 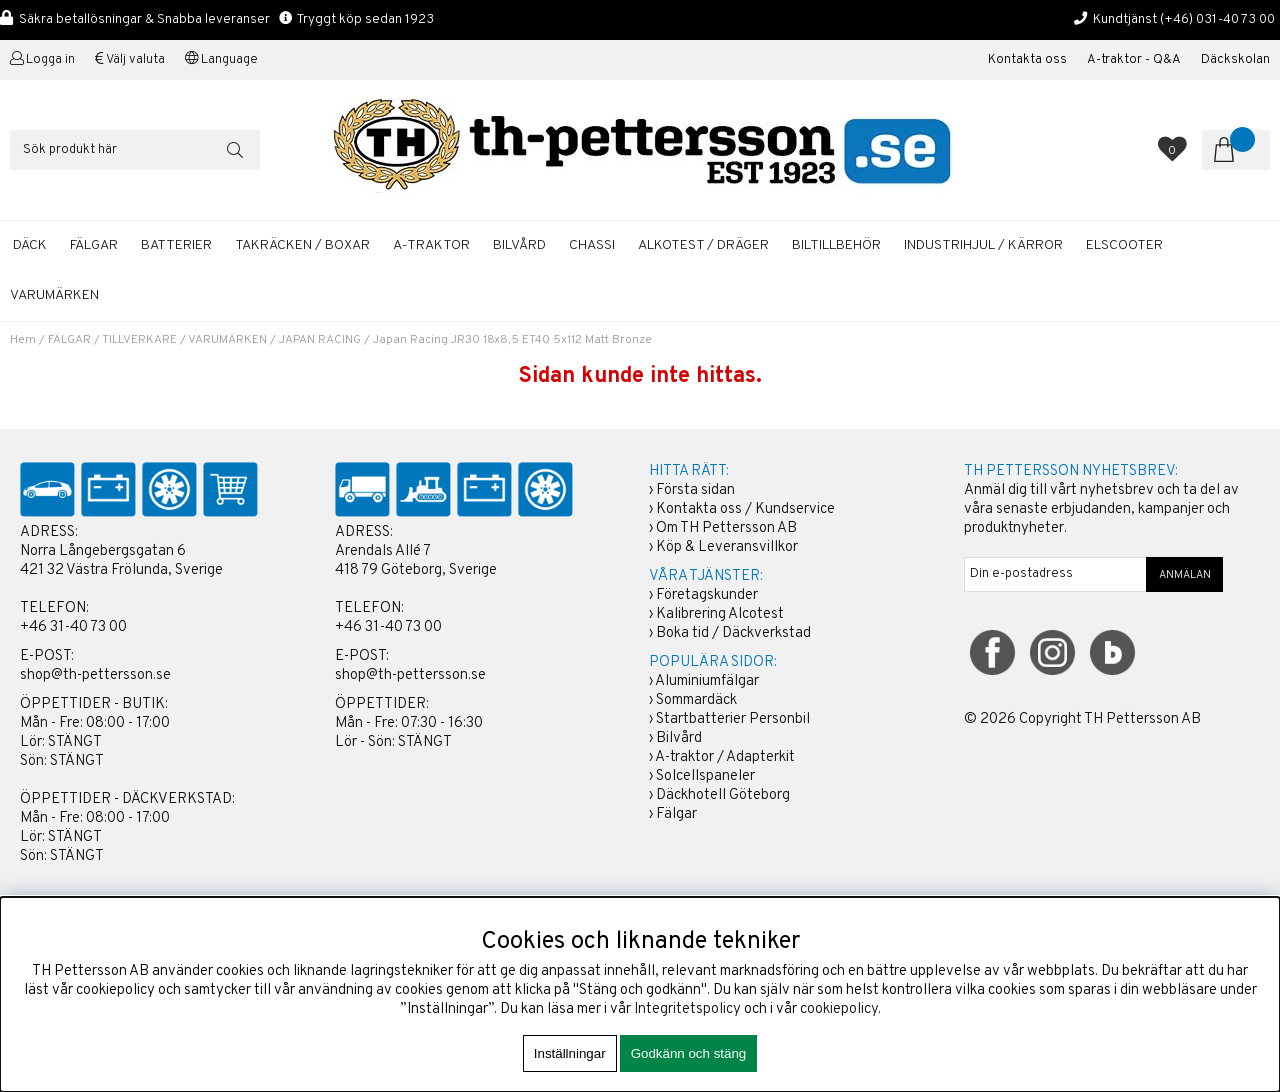 What do you see at coordinates (1027, 60) in the screenshot?
I see `Kontakta oss` at bounding box center [1027, 60].